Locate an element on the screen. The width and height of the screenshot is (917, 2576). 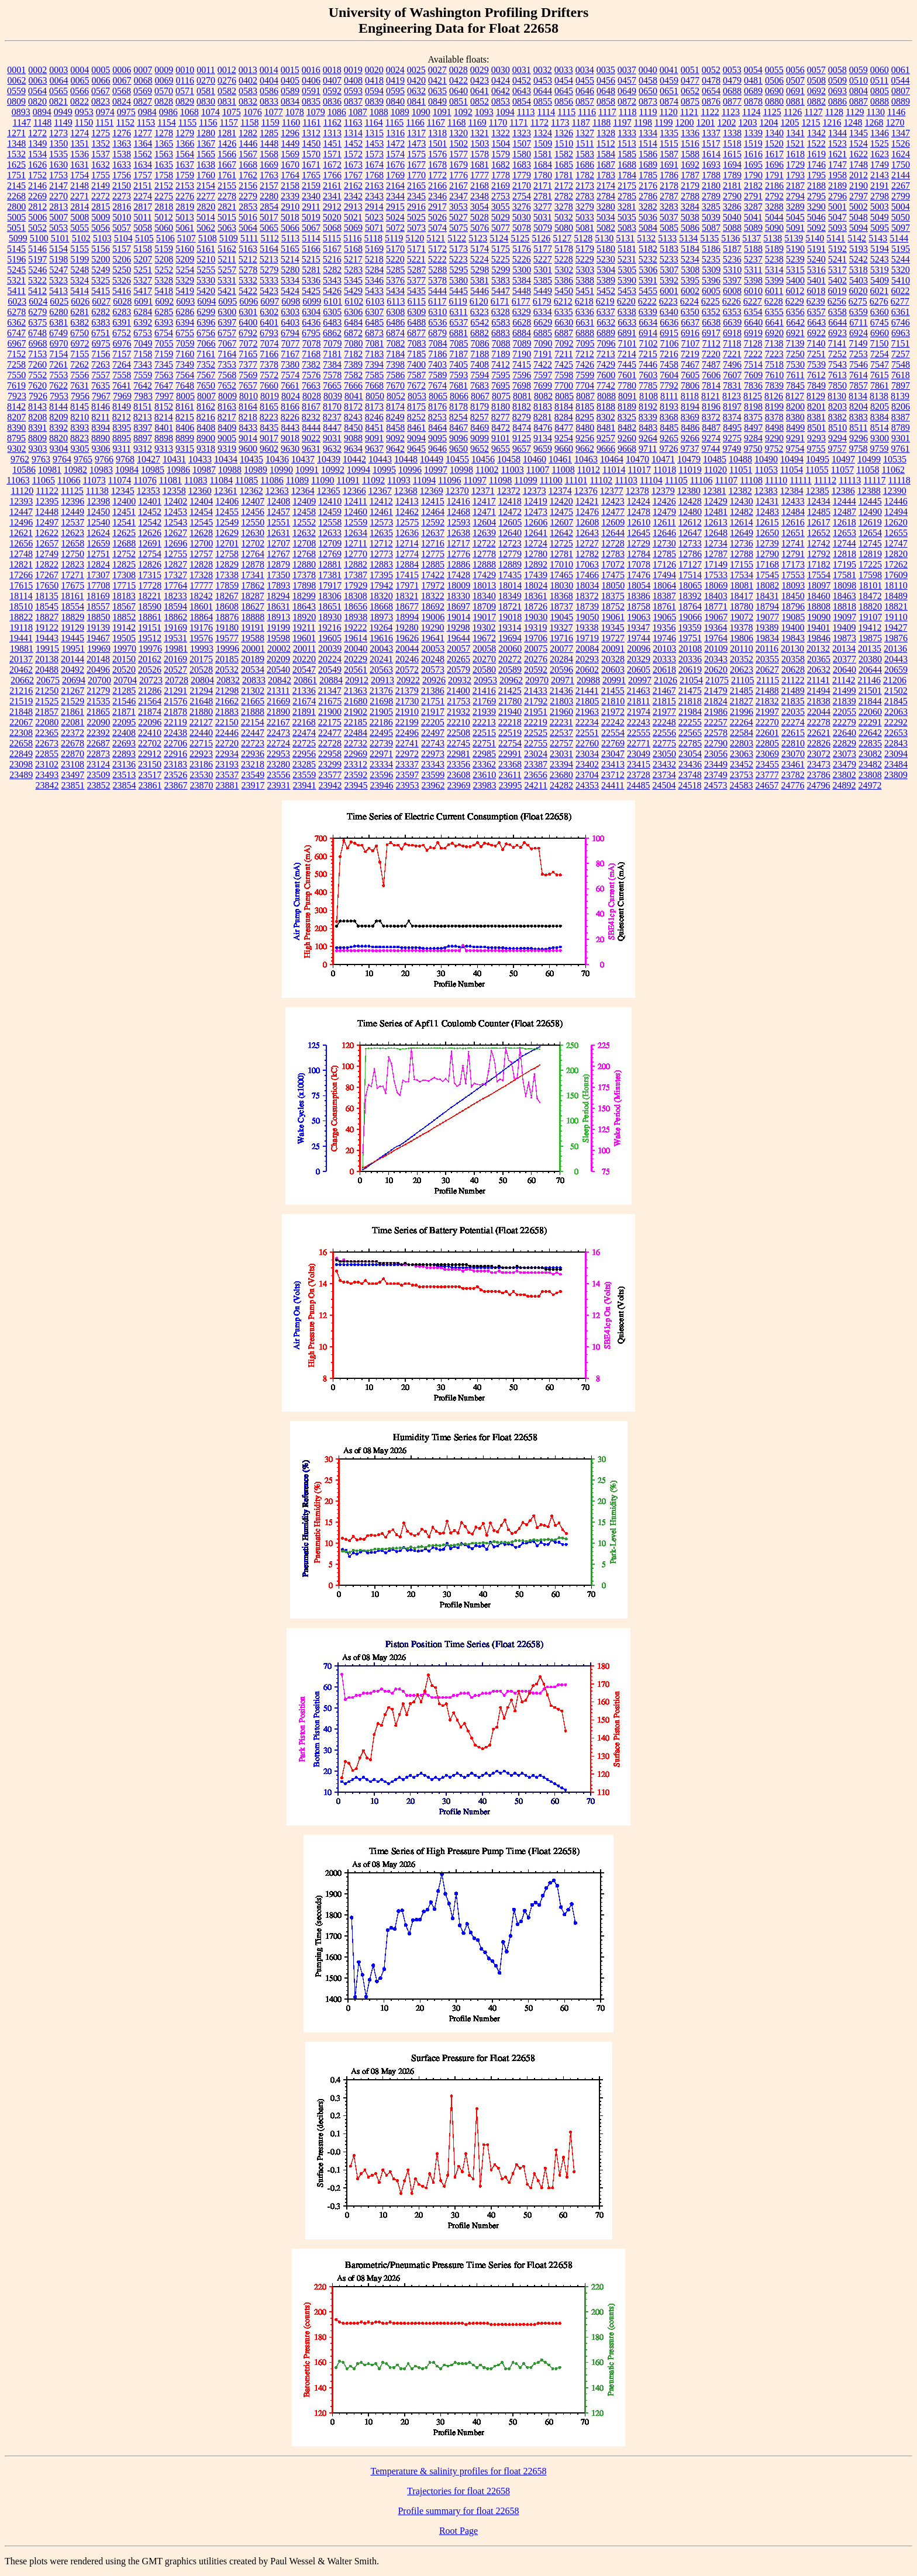
12379 is located at coordinates (663, 491).